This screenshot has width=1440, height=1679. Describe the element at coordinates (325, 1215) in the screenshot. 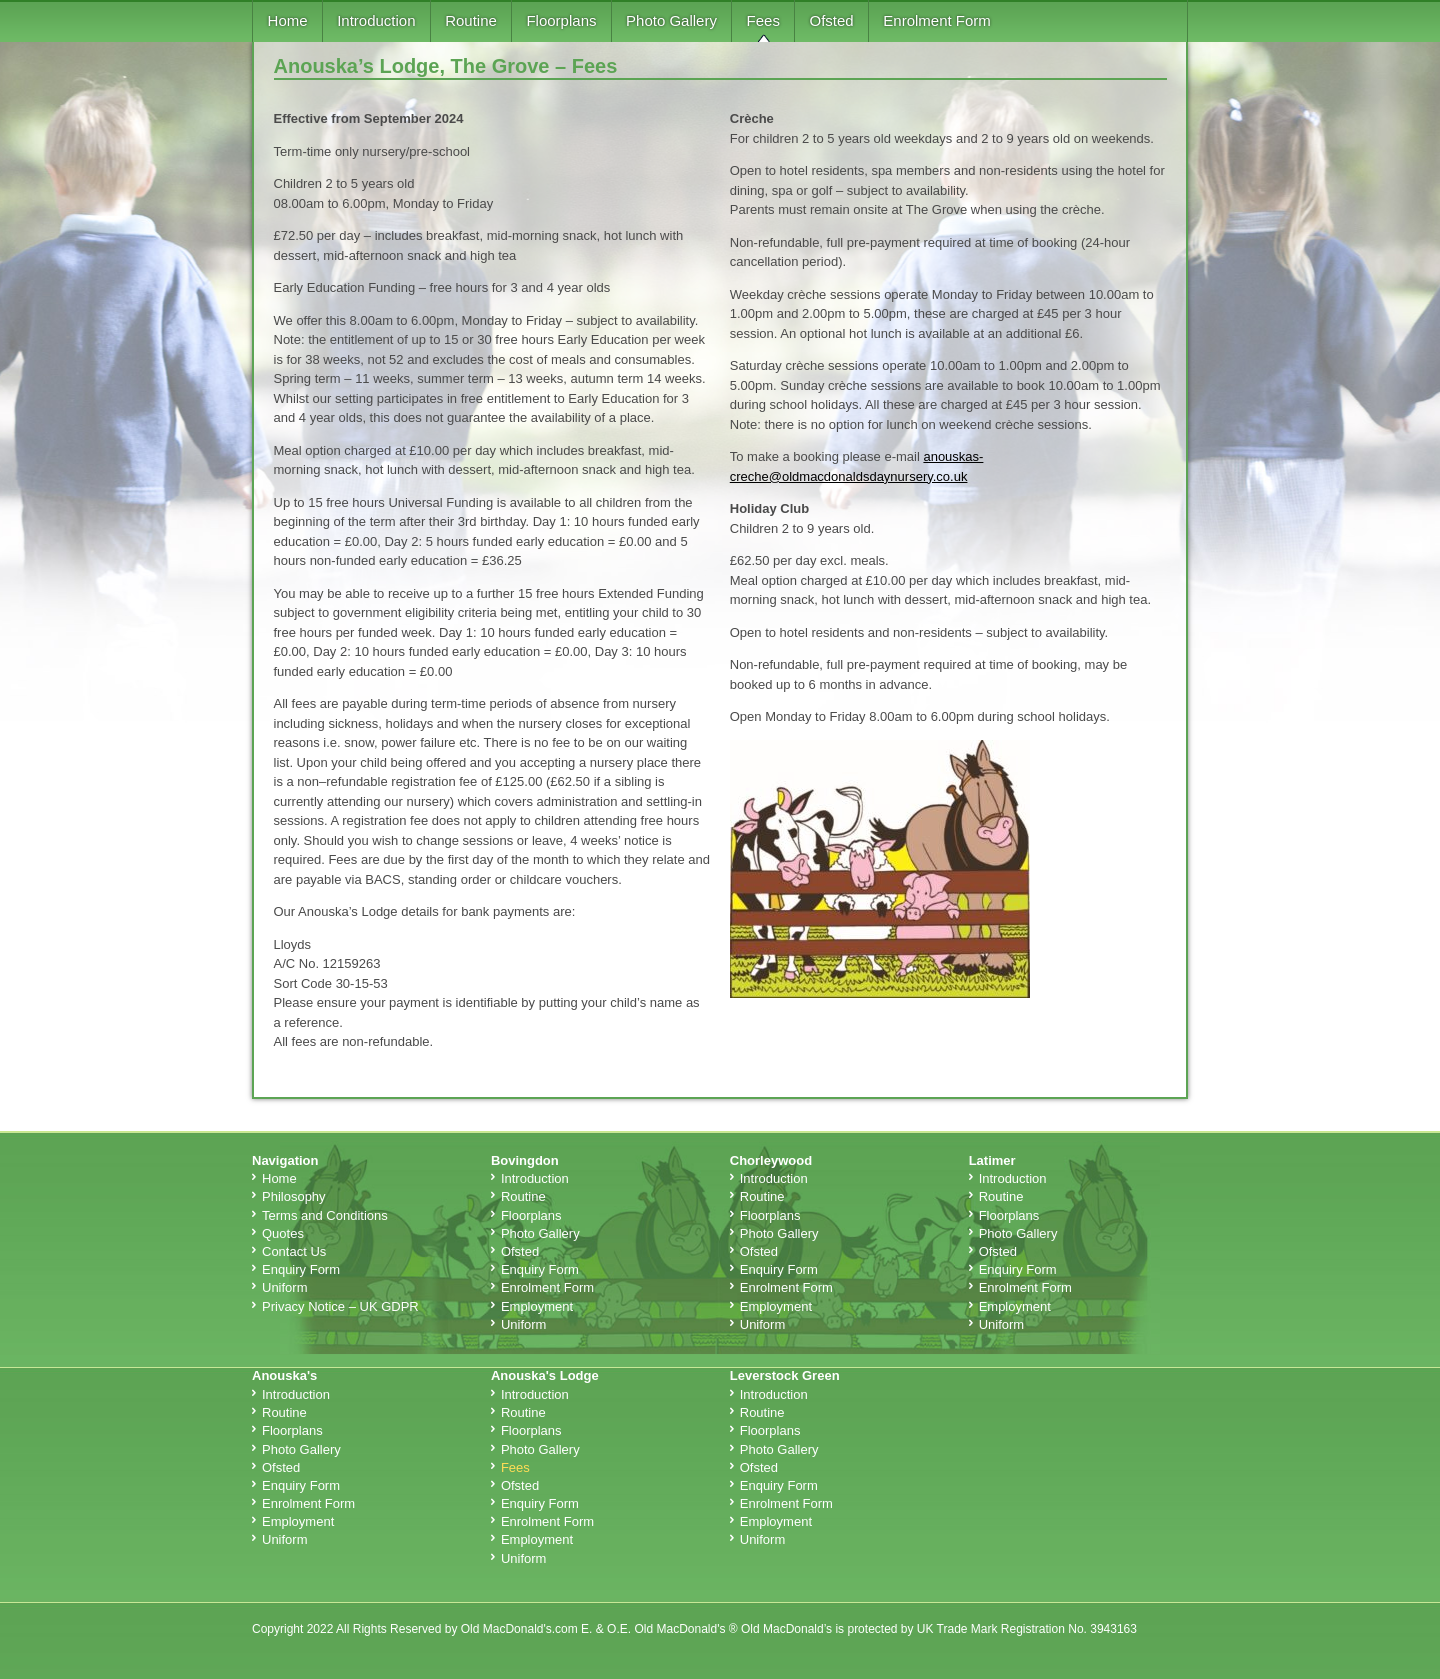

I see `Terms and Conditions` at that location.